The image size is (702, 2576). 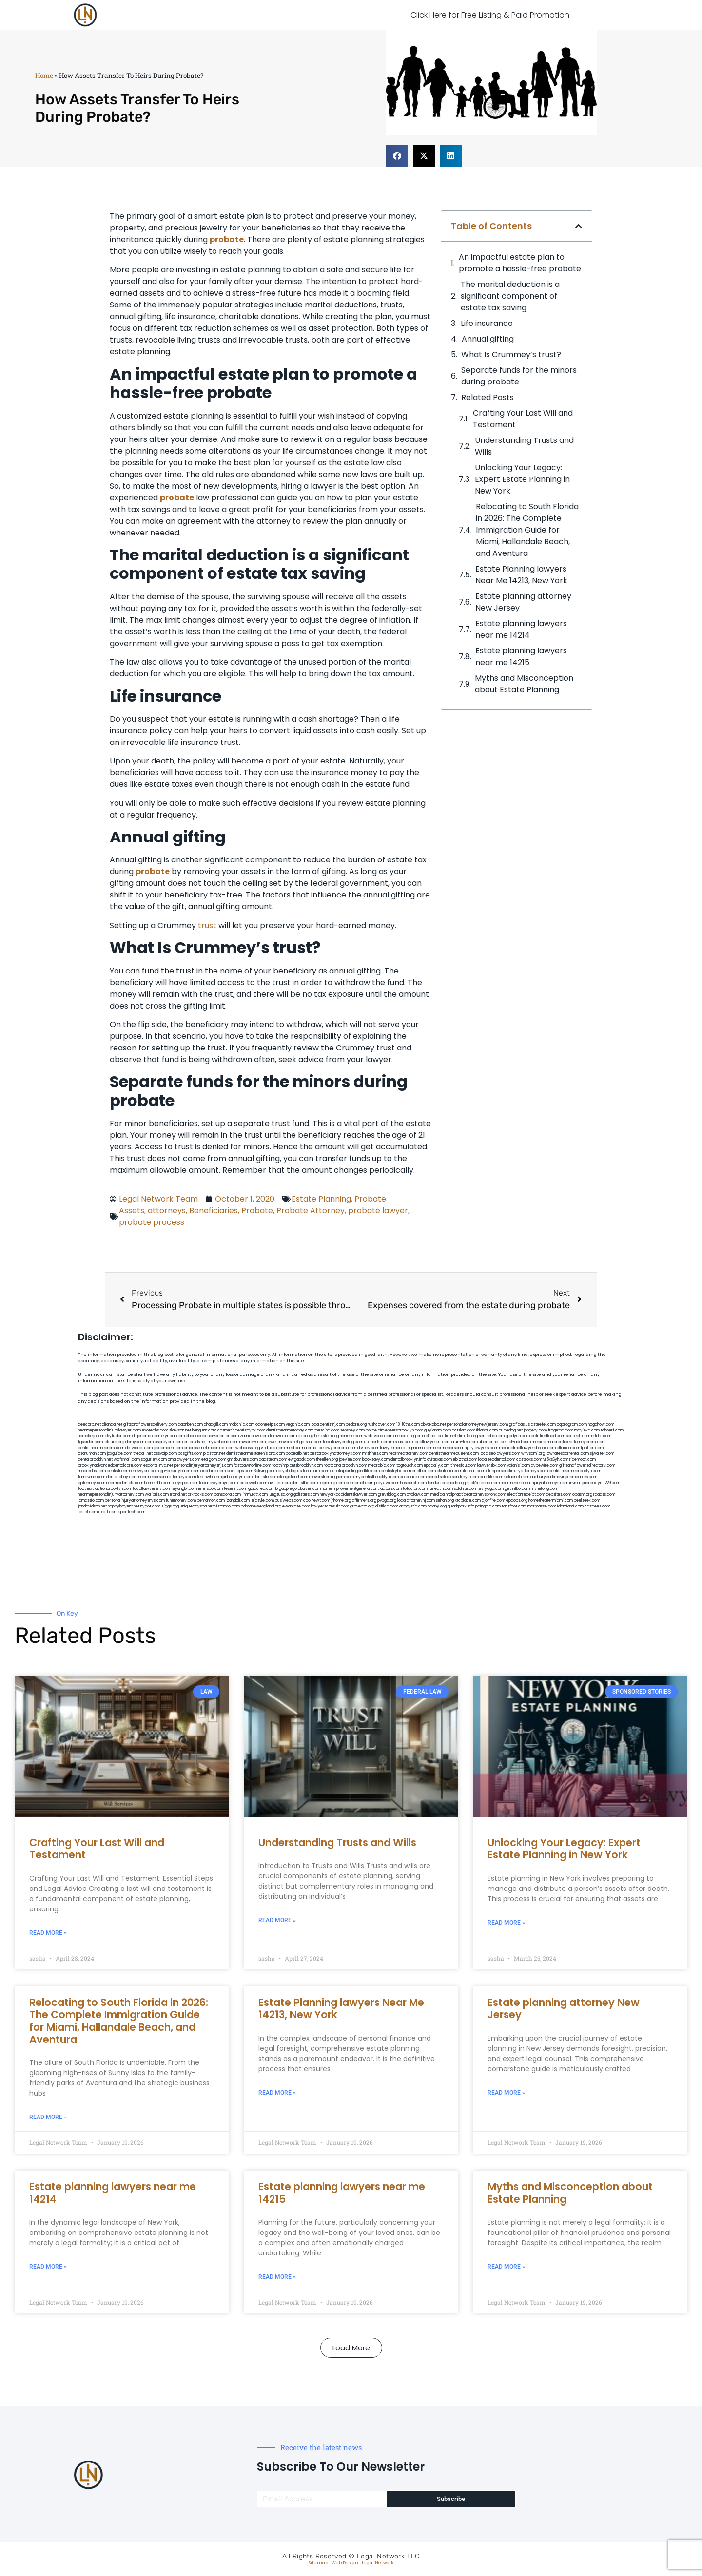 I want to click on mywebpad.com, so click(x=223, y=1442).